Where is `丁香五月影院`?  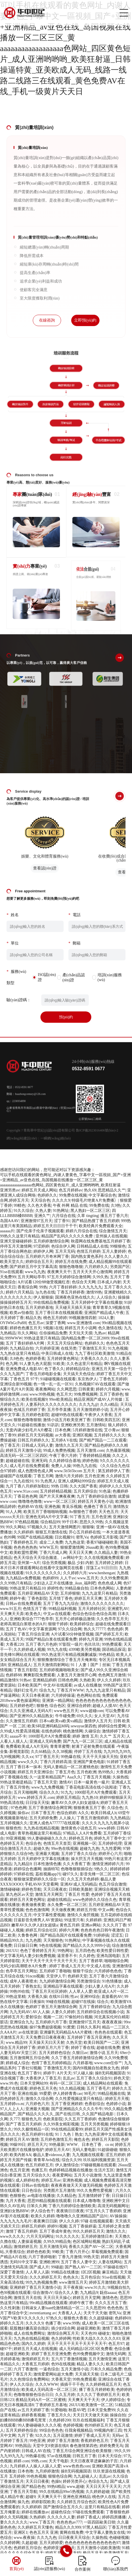
丁香五月影院 is located at coordinates (25, 1670).